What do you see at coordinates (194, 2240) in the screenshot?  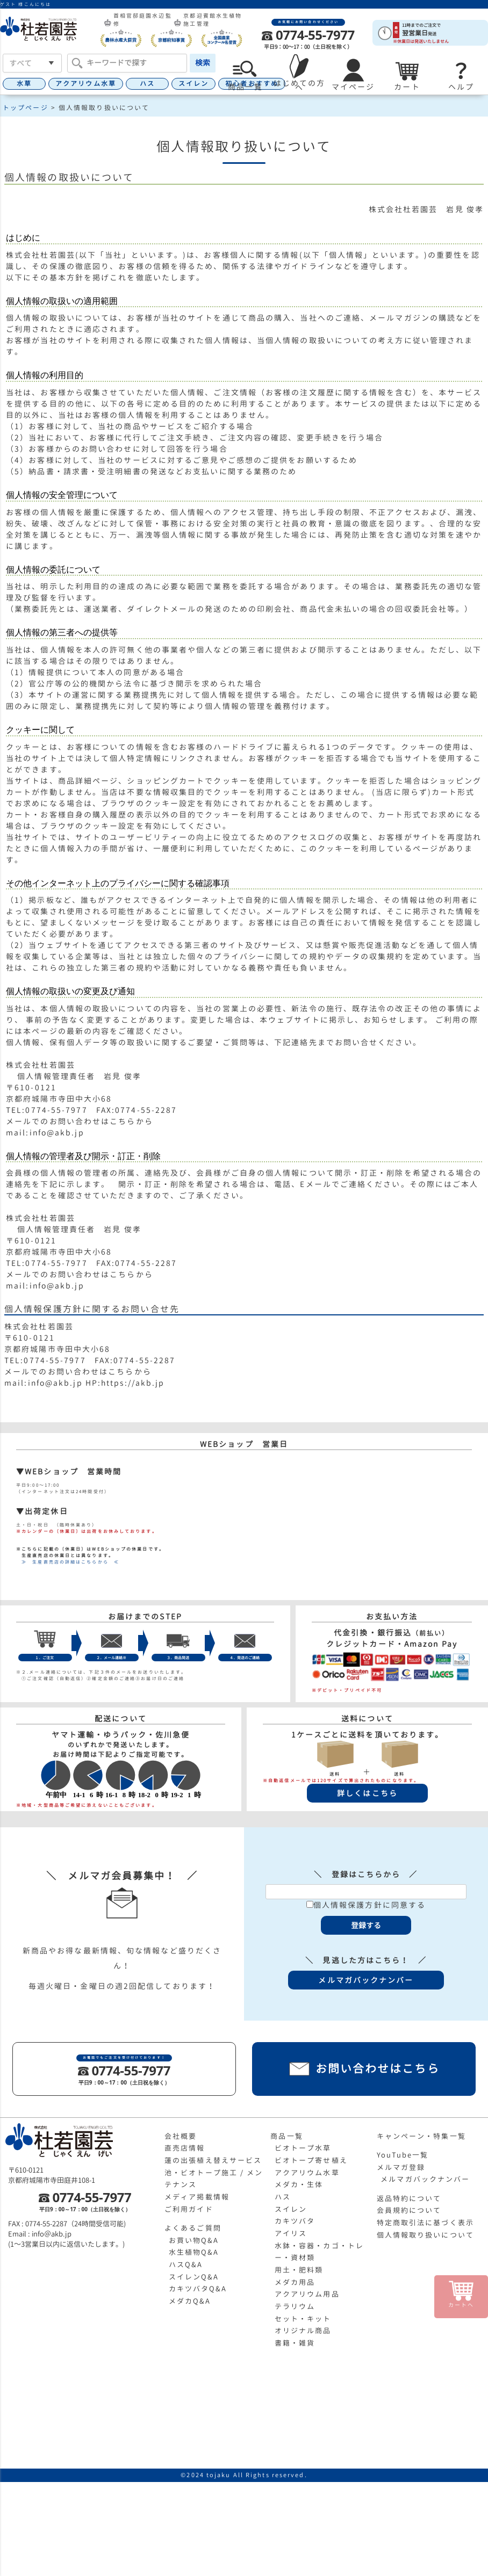 I see `お買い物Q&A` at bounding box center [194, 2240].